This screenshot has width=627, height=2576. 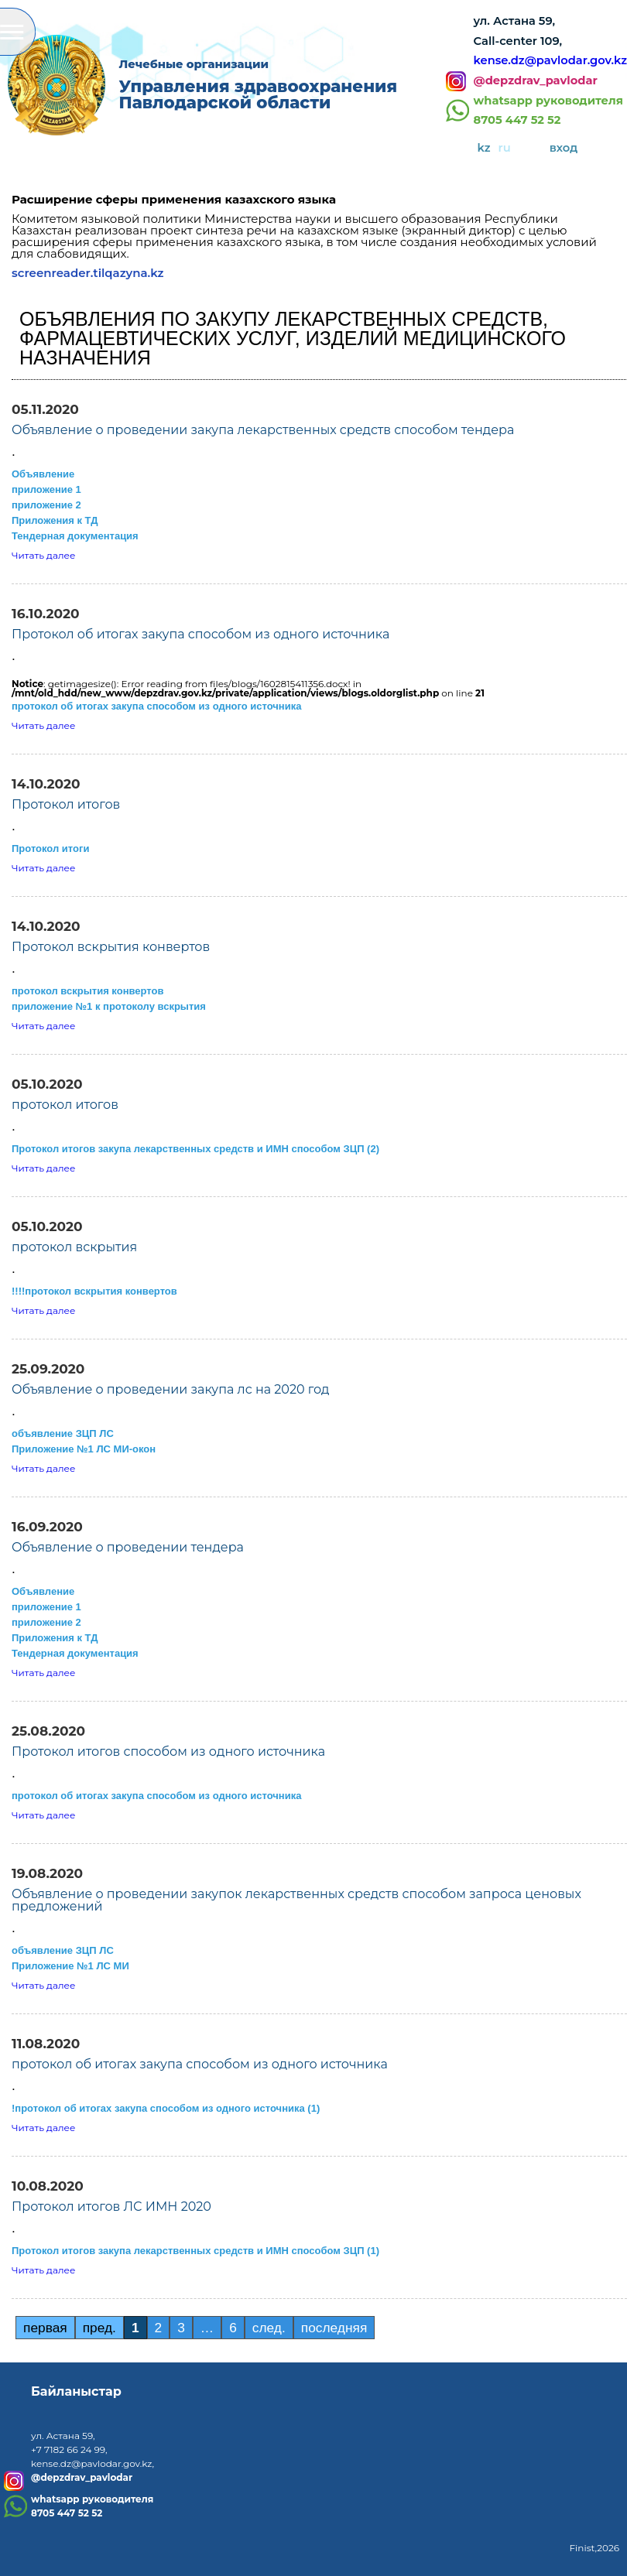 What do you see at coordinates (88, 272) in the screenshot?
I see `screenreader.tilqazyna.kz` at bounding box center [88, 272].